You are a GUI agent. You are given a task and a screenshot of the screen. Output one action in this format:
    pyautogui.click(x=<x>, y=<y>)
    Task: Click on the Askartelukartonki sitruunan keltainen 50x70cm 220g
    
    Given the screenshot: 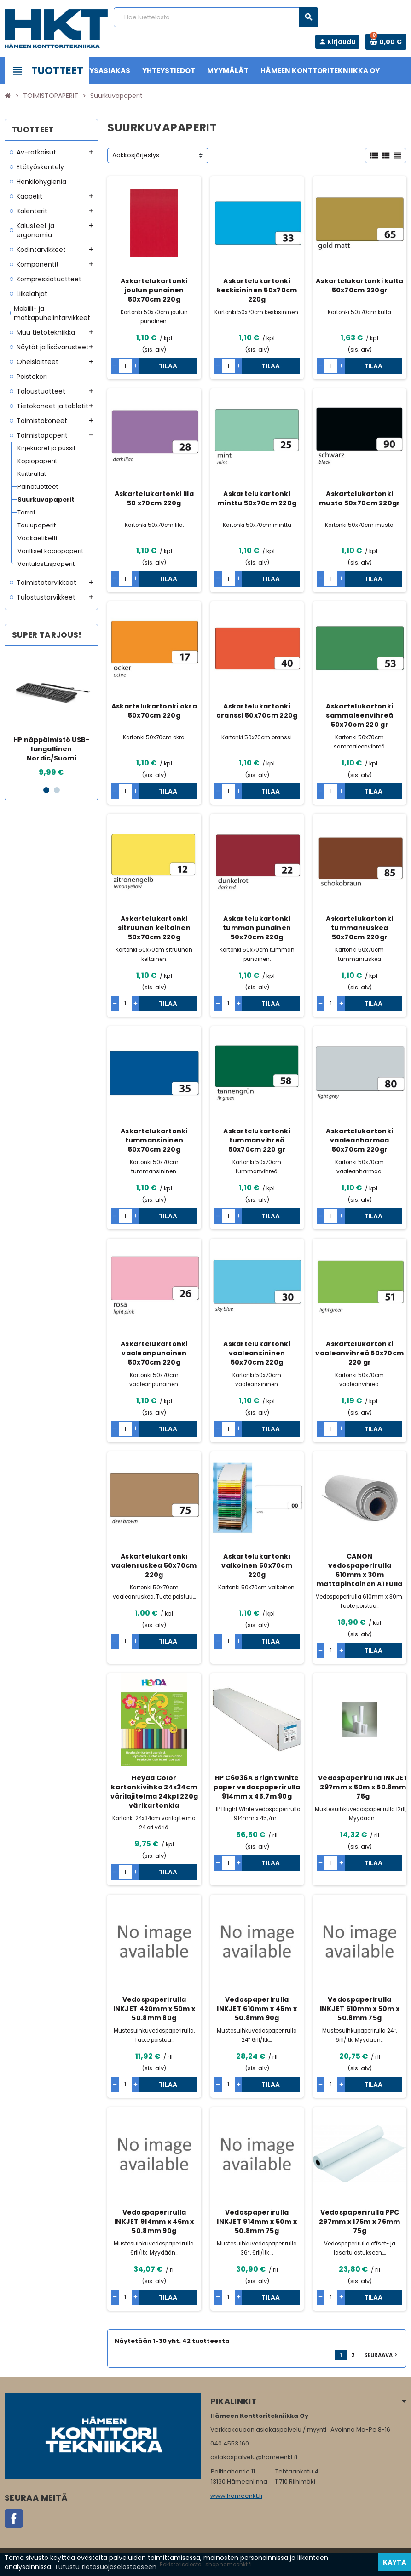 What is the action you would take?
    pyautogui.click(x=154, y=928)
    